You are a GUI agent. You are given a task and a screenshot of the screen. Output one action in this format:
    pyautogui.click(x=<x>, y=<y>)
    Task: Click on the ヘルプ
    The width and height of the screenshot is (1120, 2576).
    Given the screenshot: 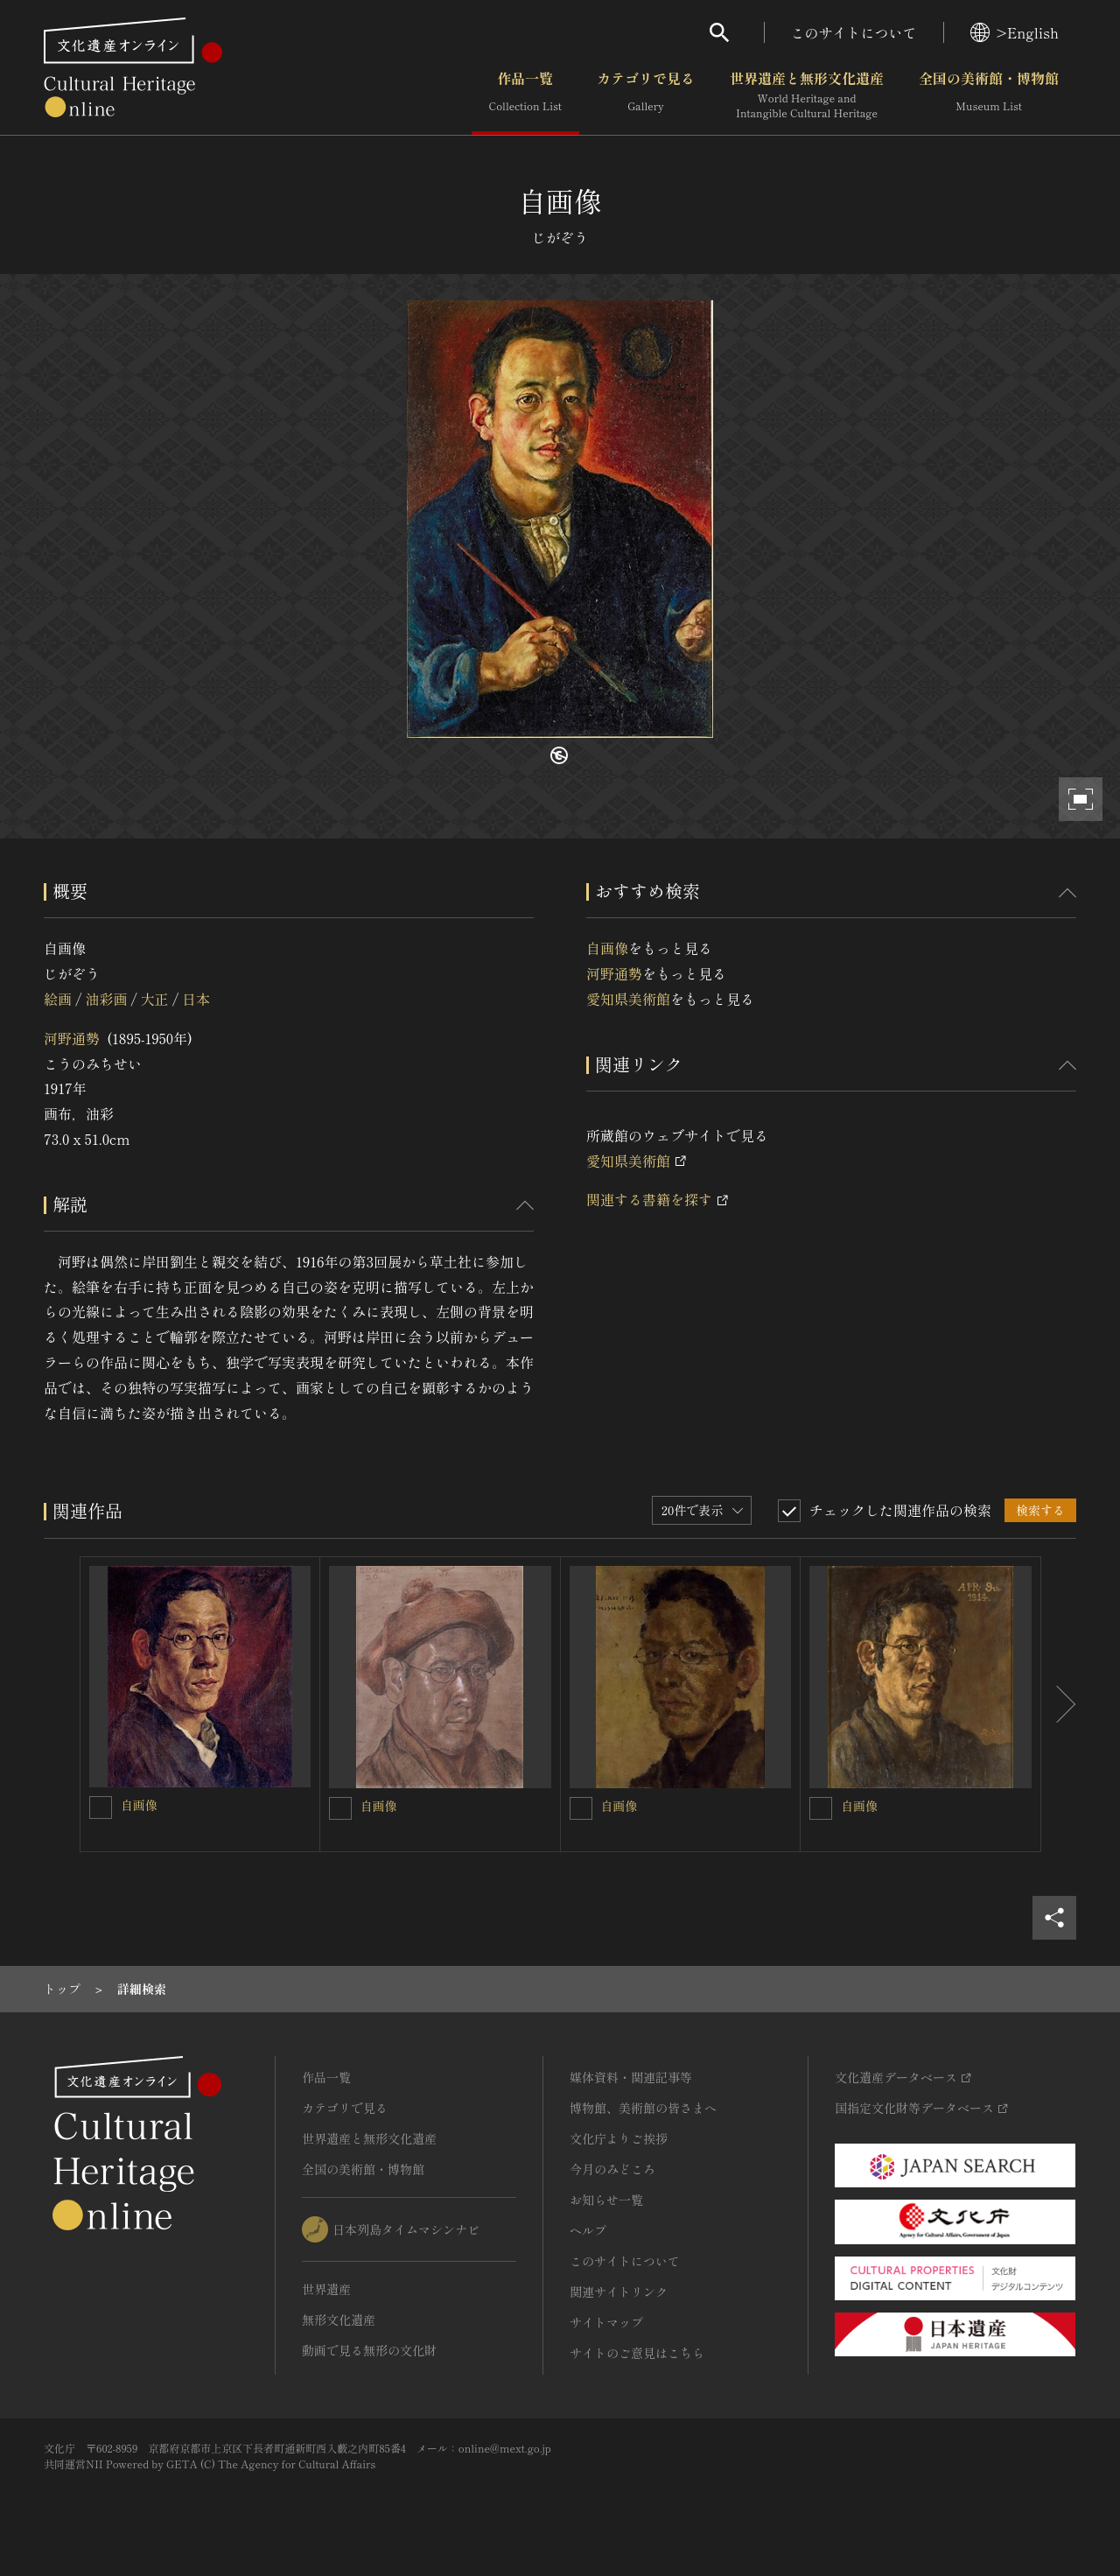 What is the action you would take?
    pyautogui.click(x=588, y=2230)
    